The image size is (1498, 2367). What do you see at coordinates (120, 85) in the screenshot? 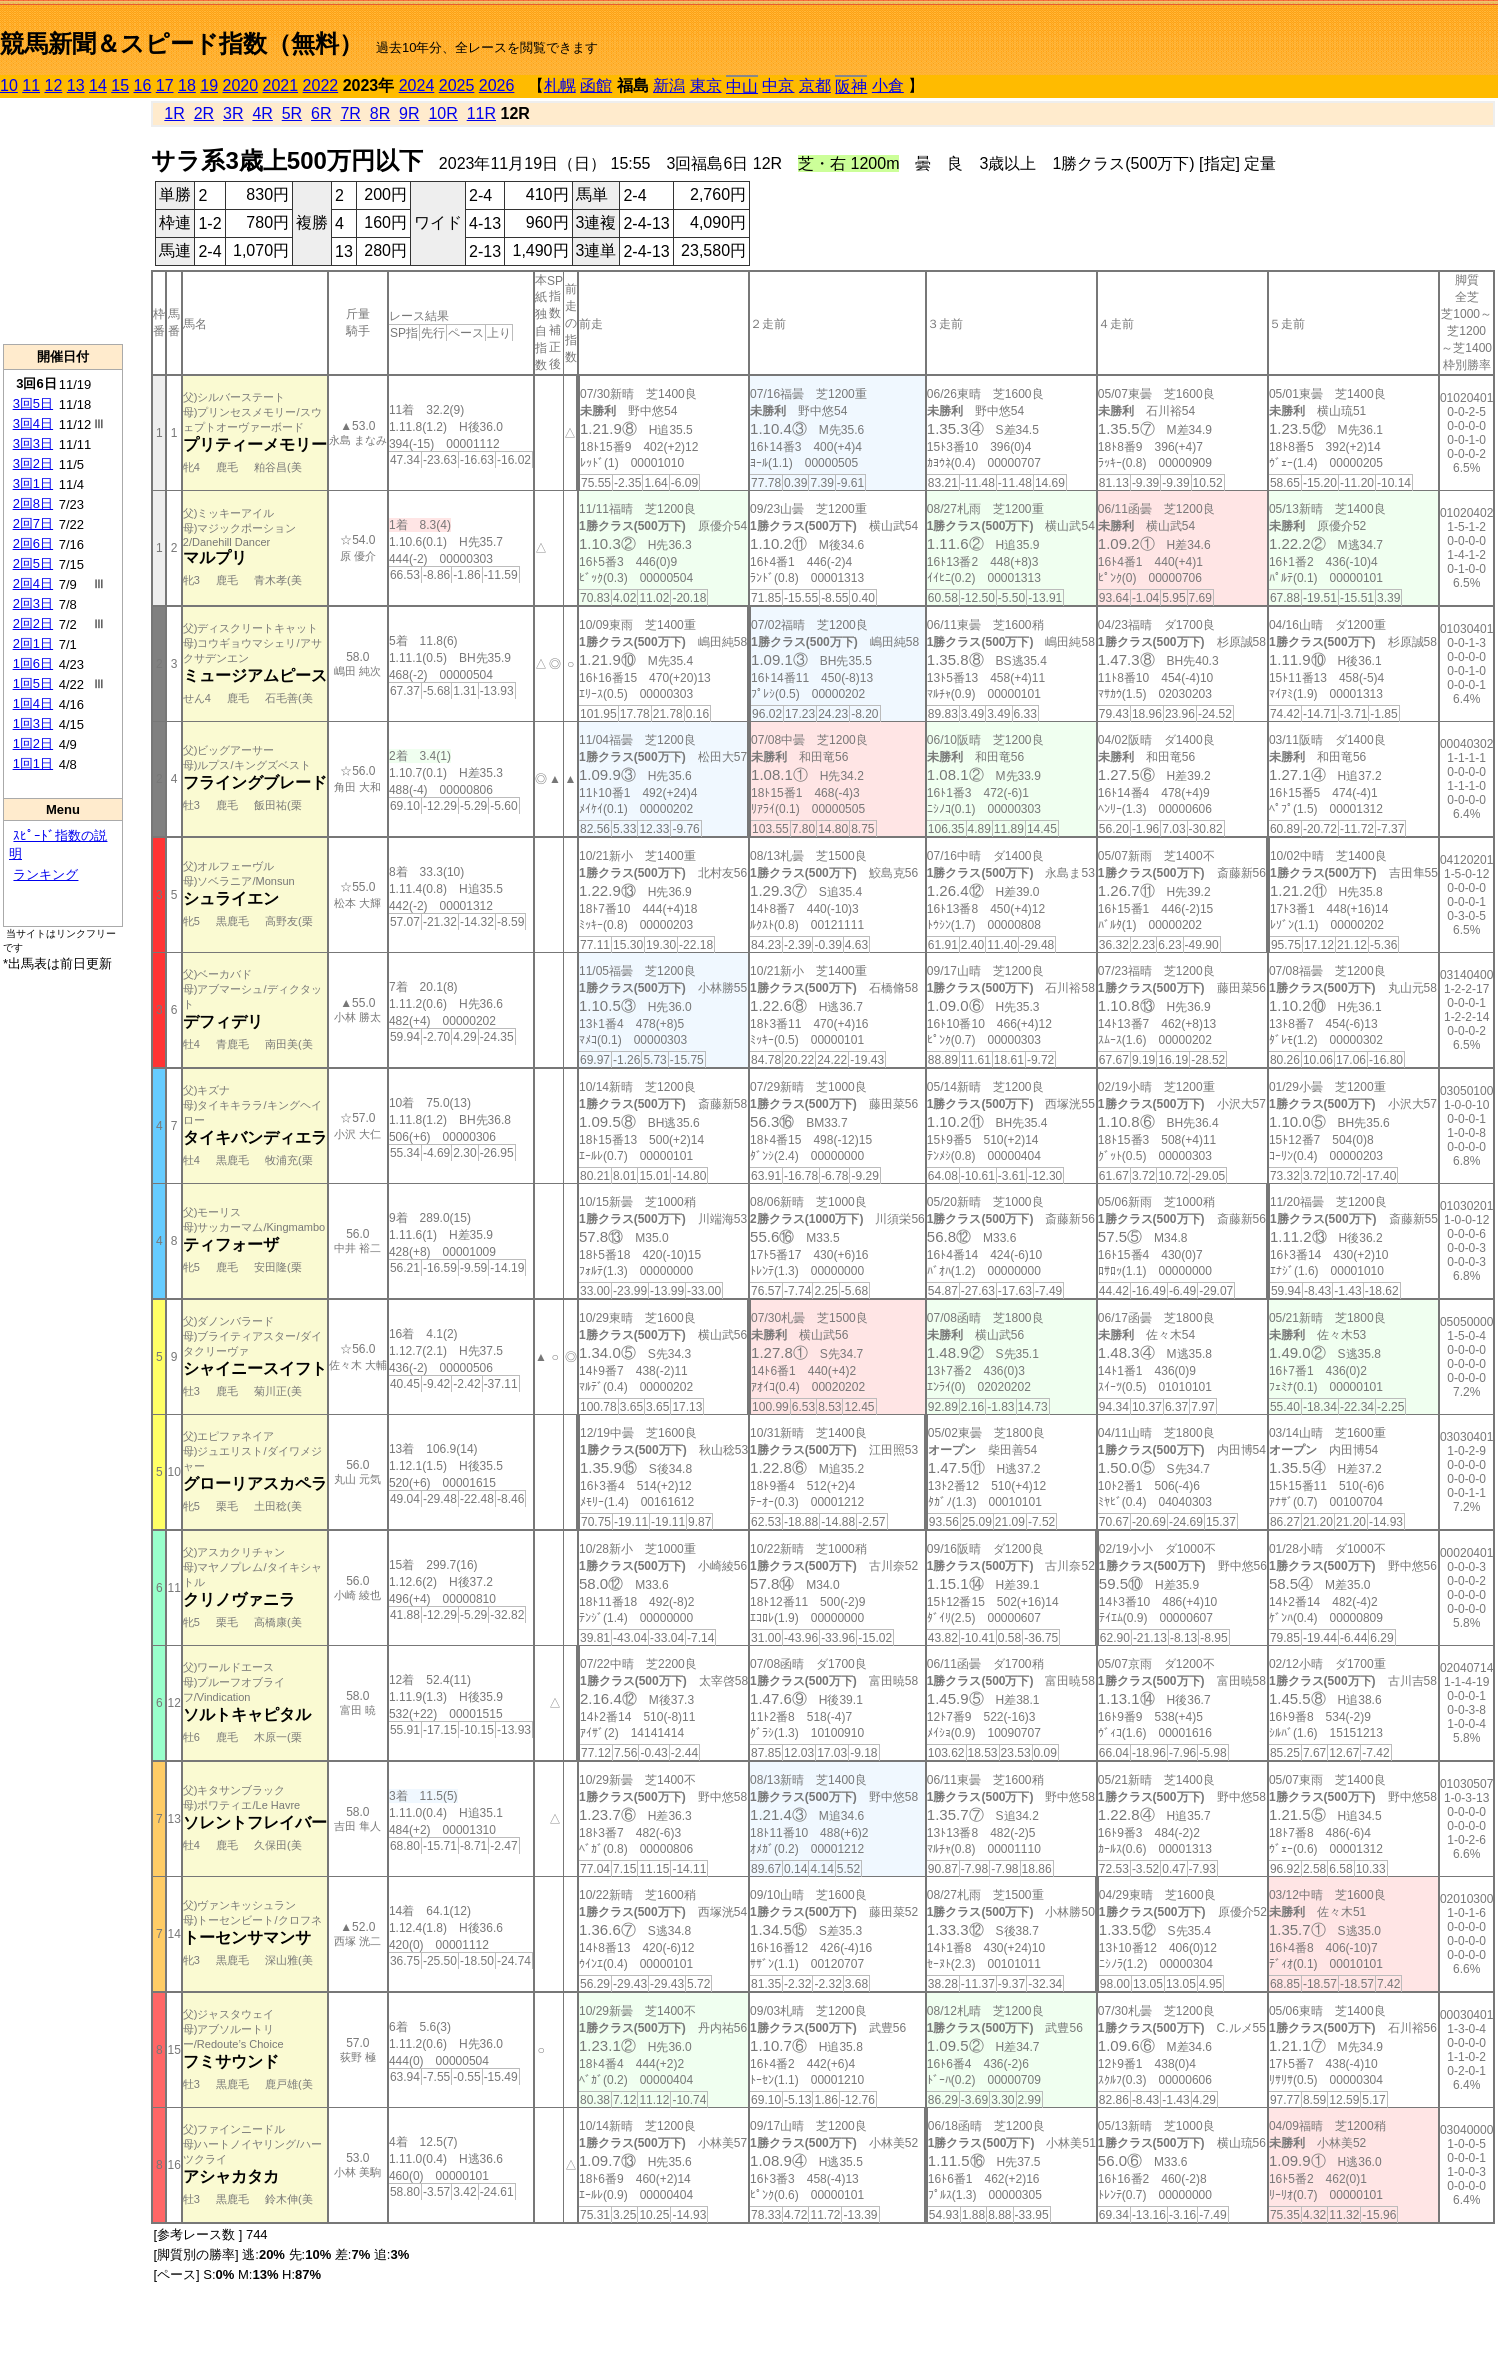
I see `15` at bounding box center [120, 85].